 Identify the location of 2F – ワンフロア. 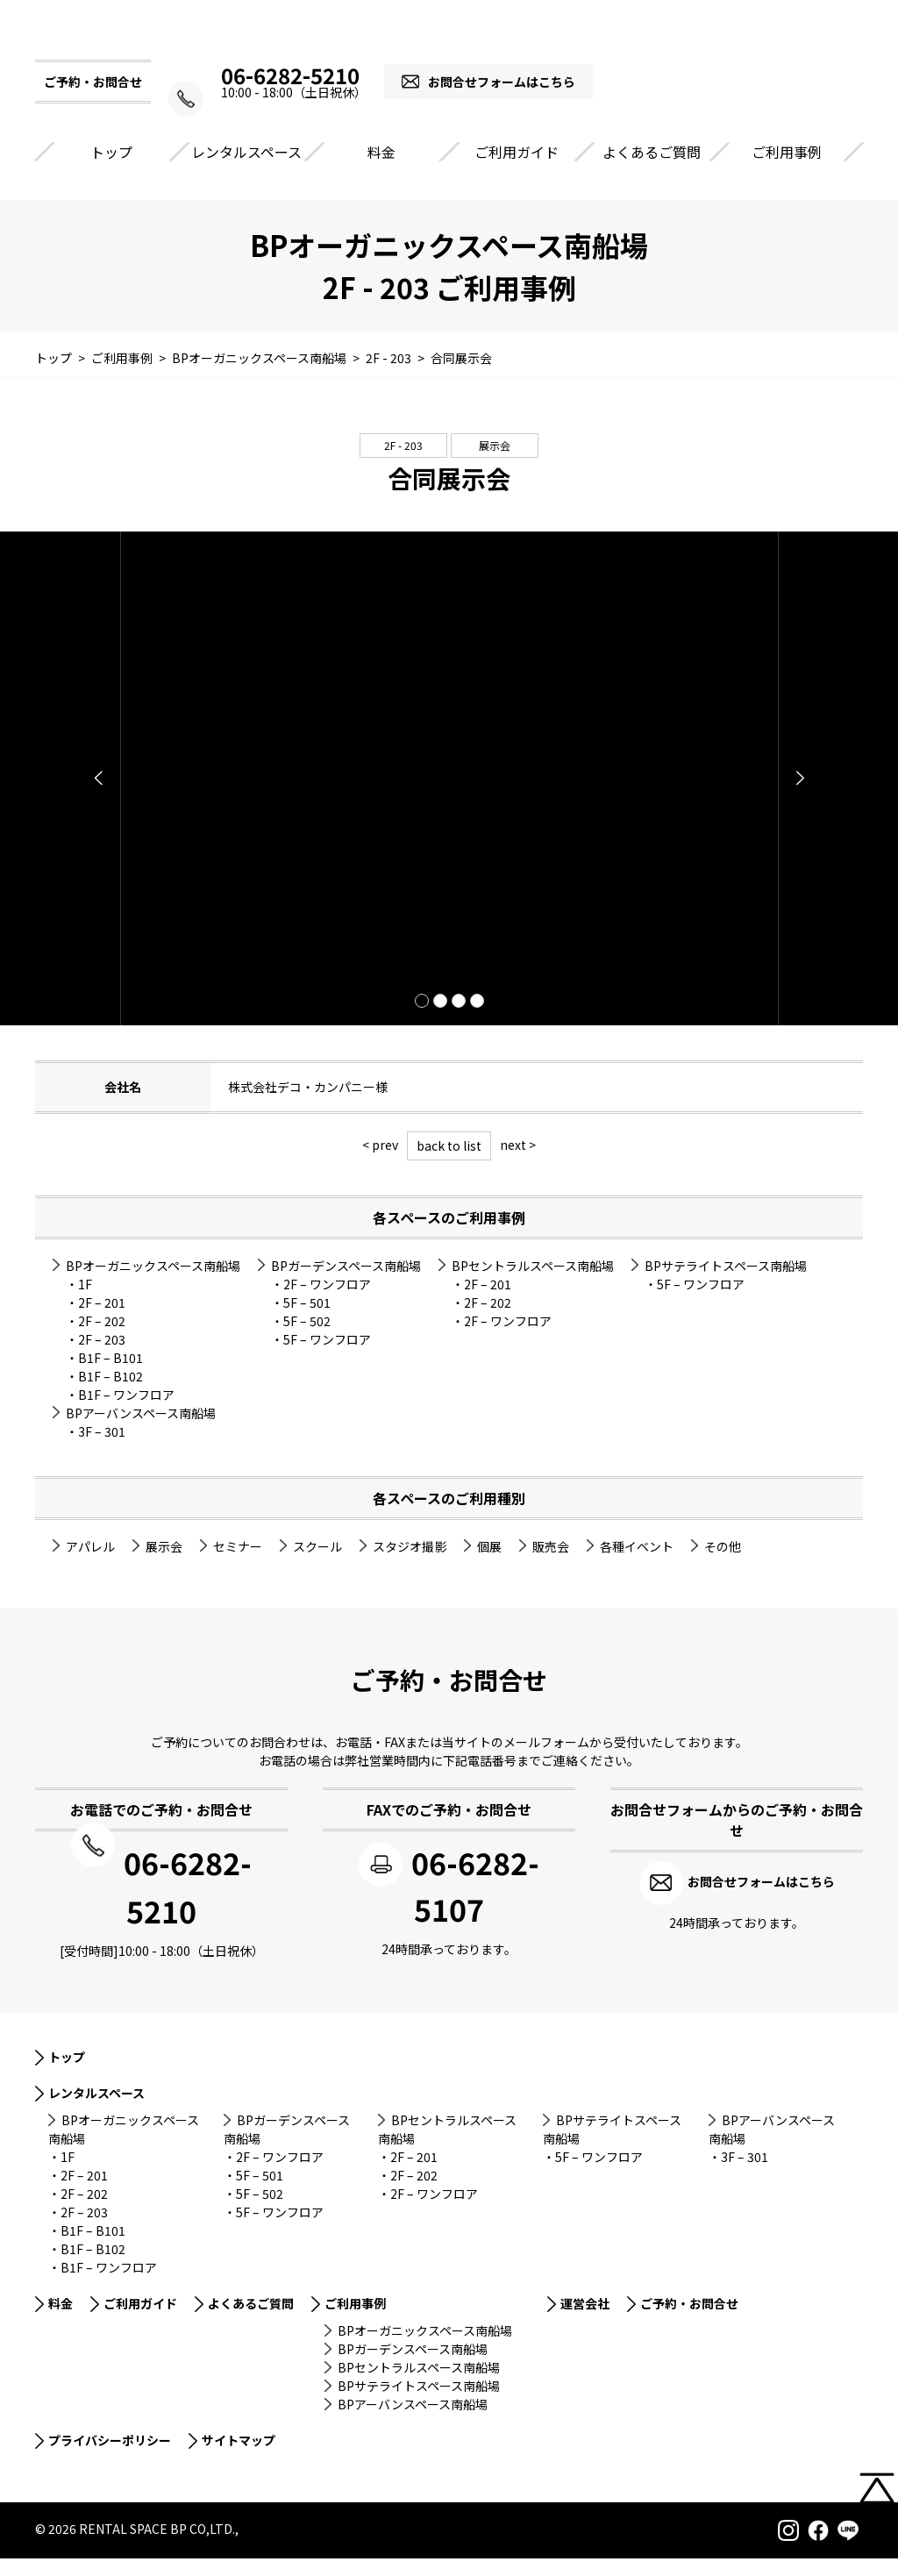
(327, 1303).